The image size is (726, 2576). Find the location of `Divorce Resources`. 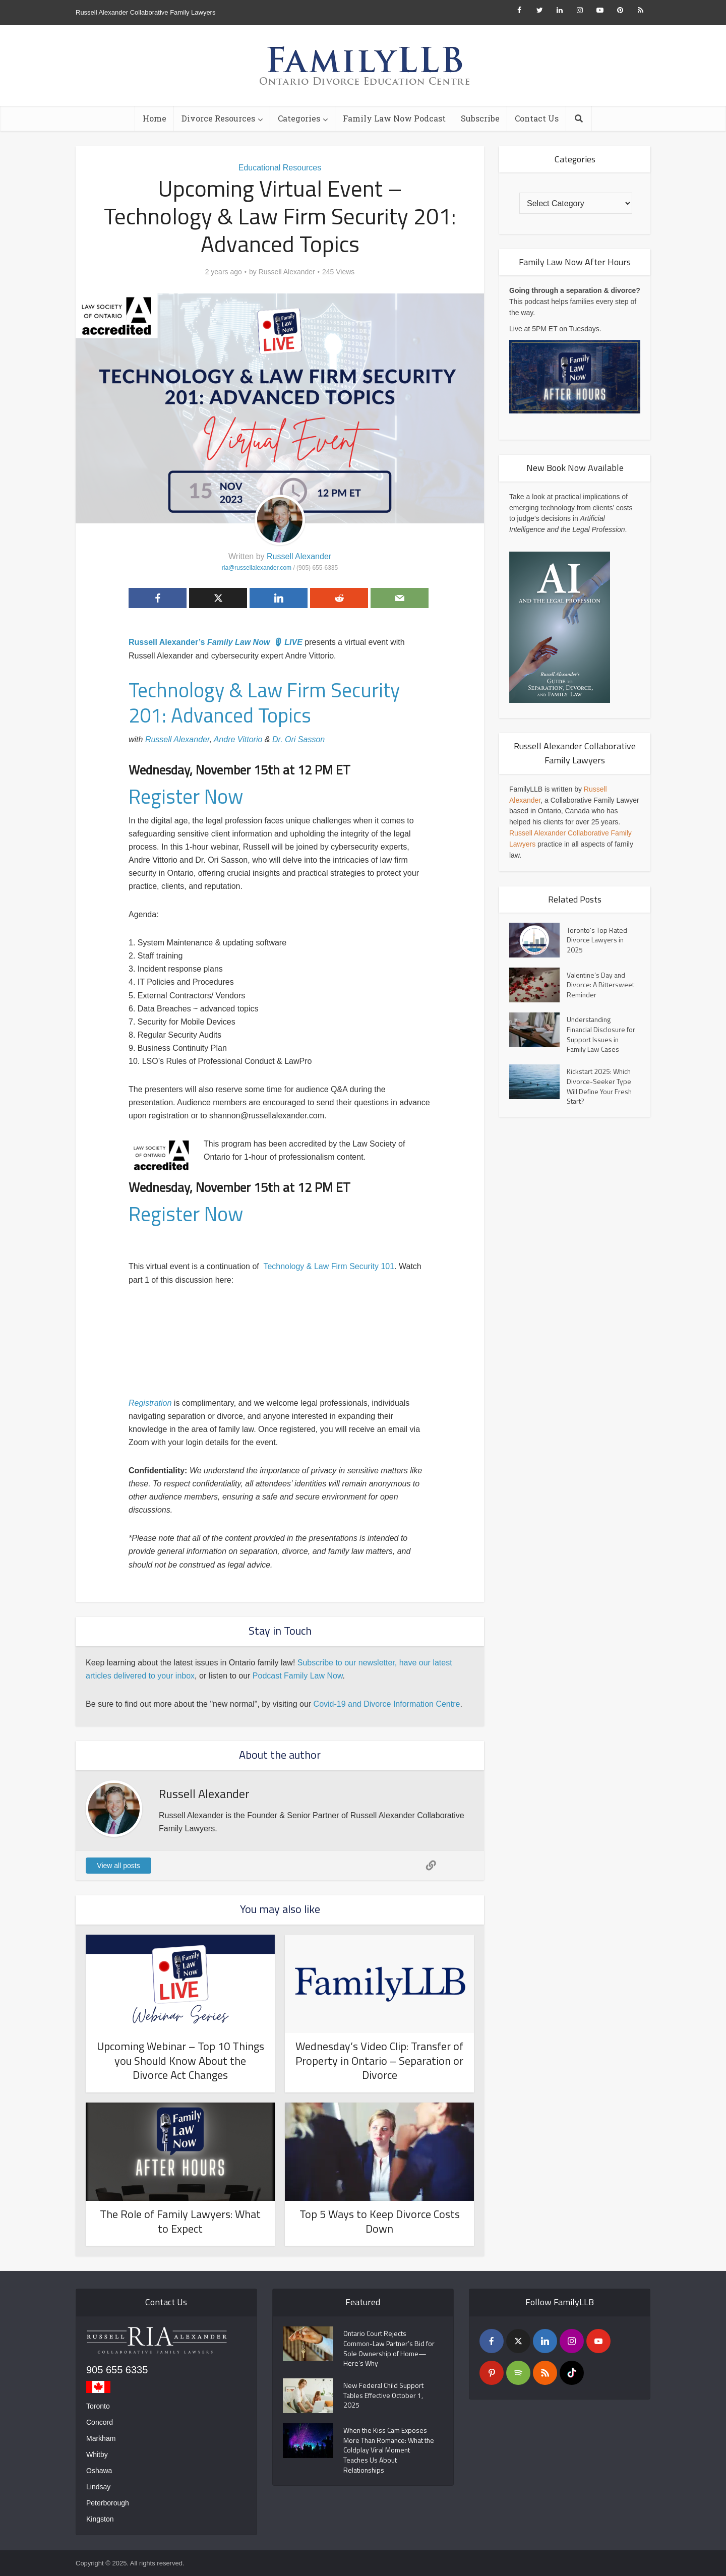

Divorce Resources is located at coordinates (218, 118).